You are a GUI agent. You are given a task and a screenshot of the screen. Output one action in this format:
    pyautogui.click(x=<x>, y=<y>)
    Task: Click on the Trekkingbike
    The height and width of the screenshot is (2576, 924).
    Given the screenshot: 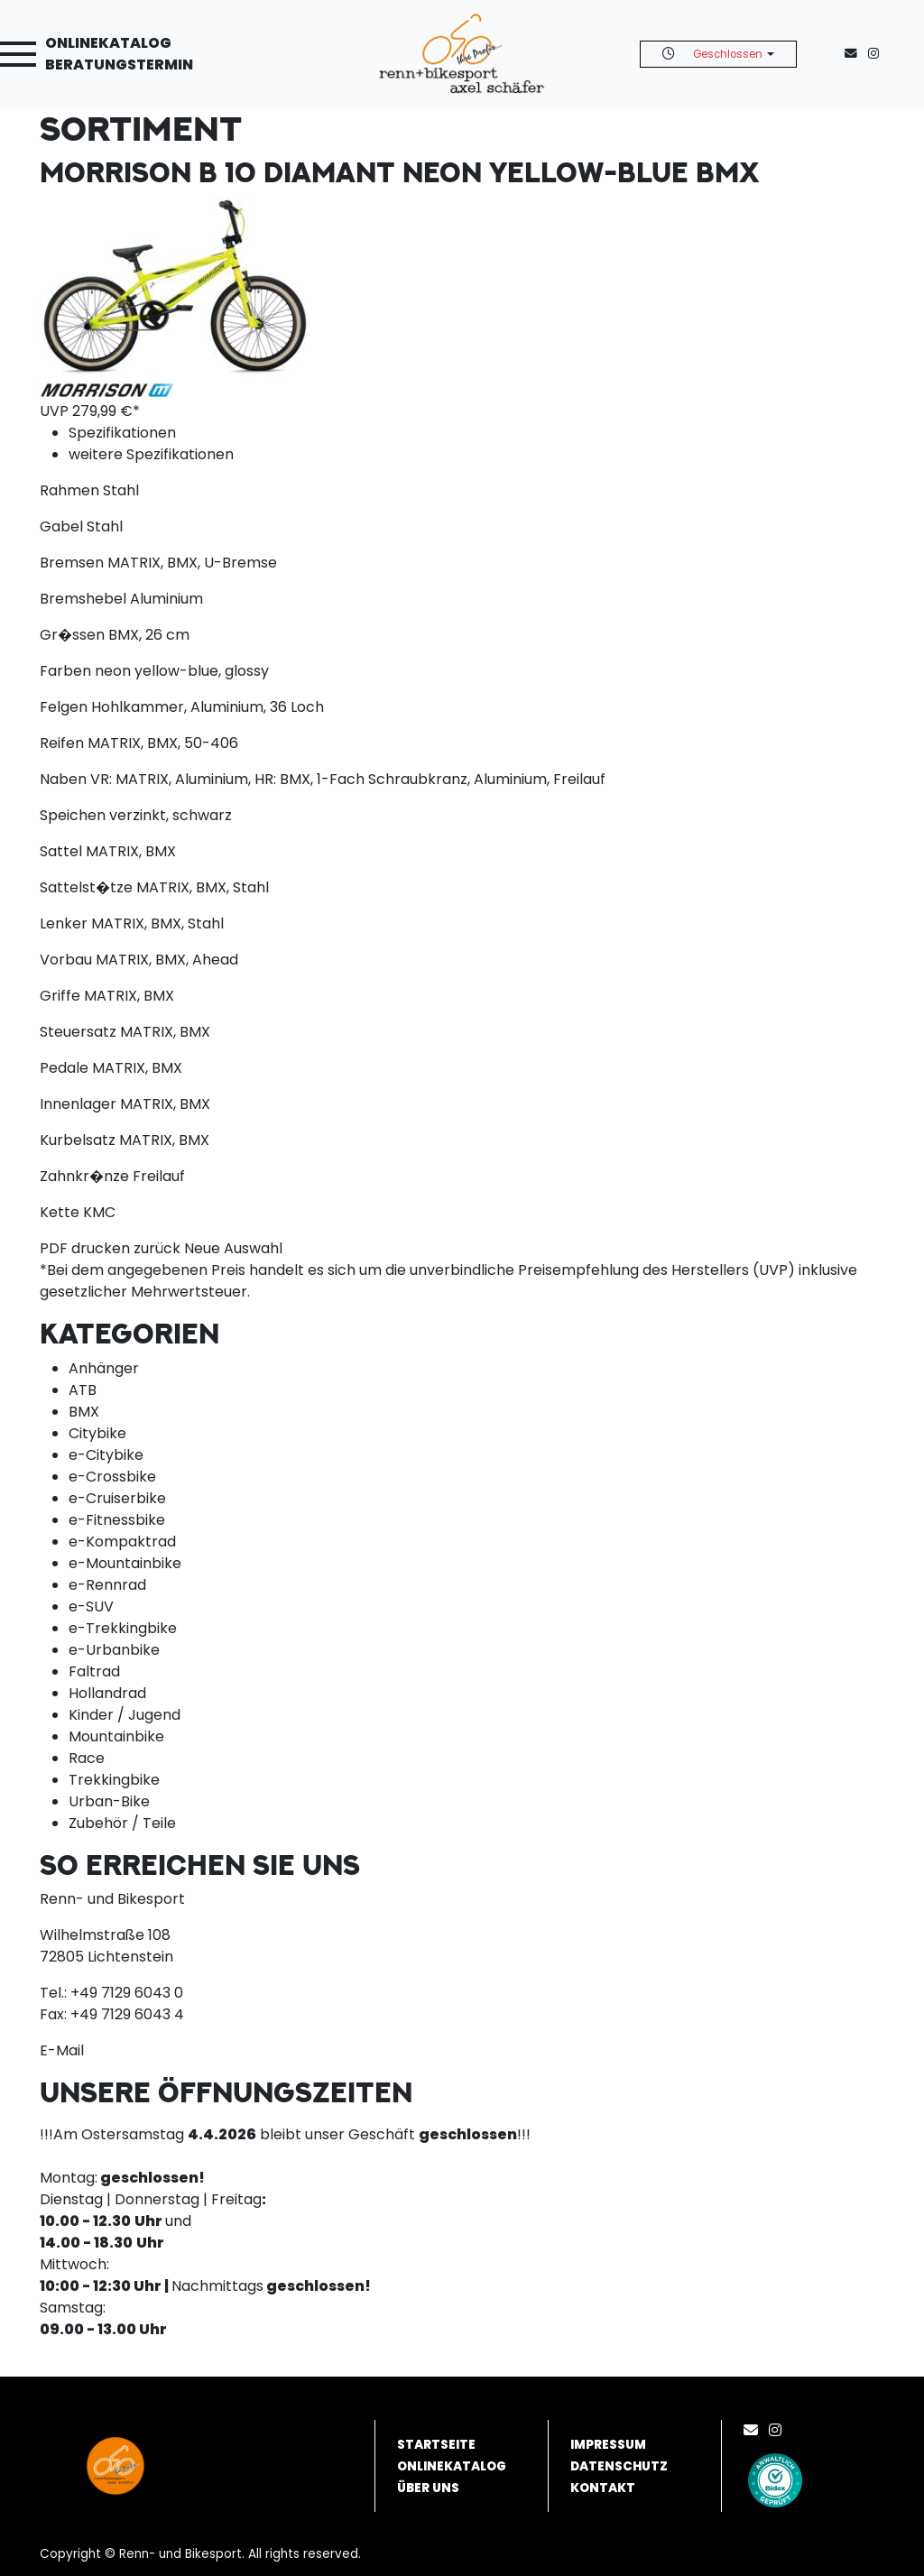 What is the action you would take?
    pyautogui.click(x=114, y=1779)
    